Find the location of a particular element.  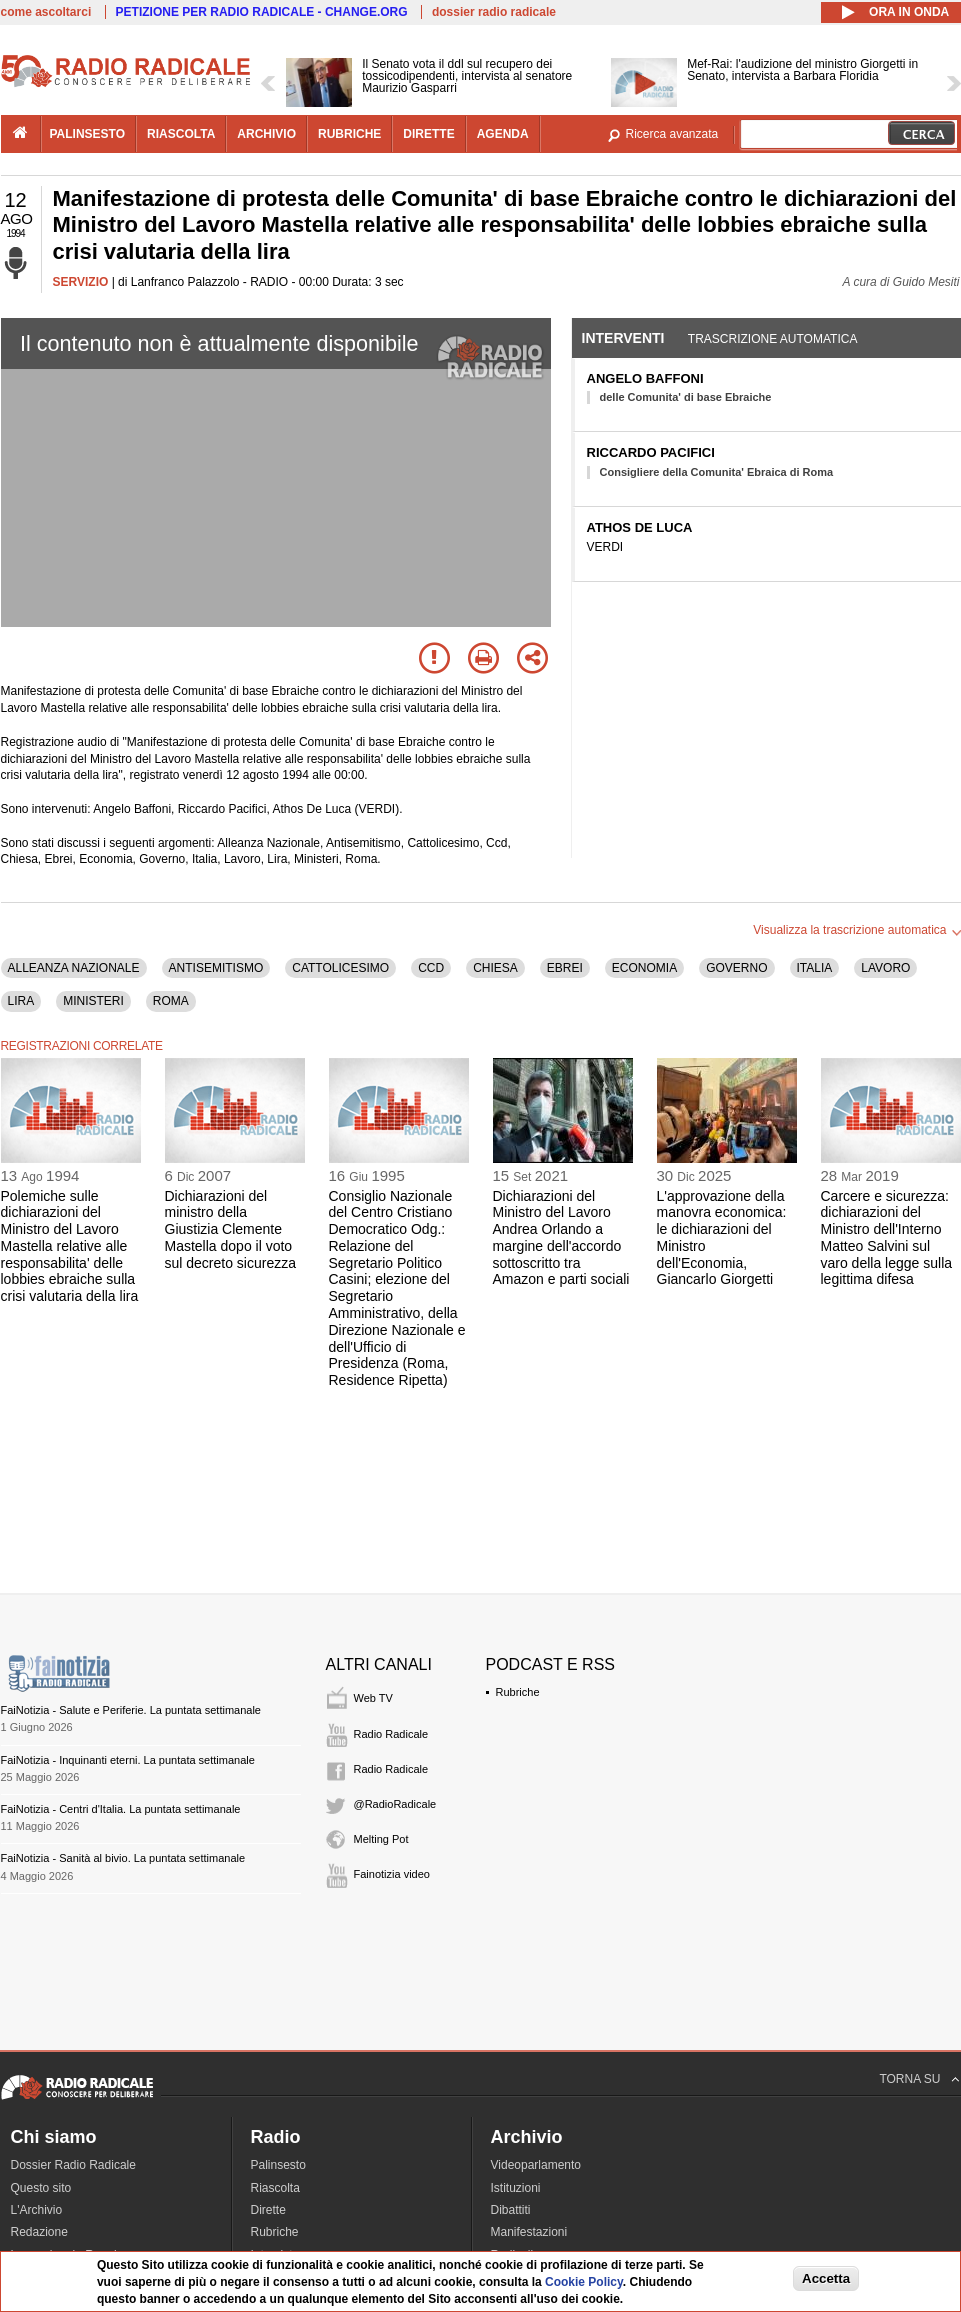

EBREI is located at coordinates (565, 968).